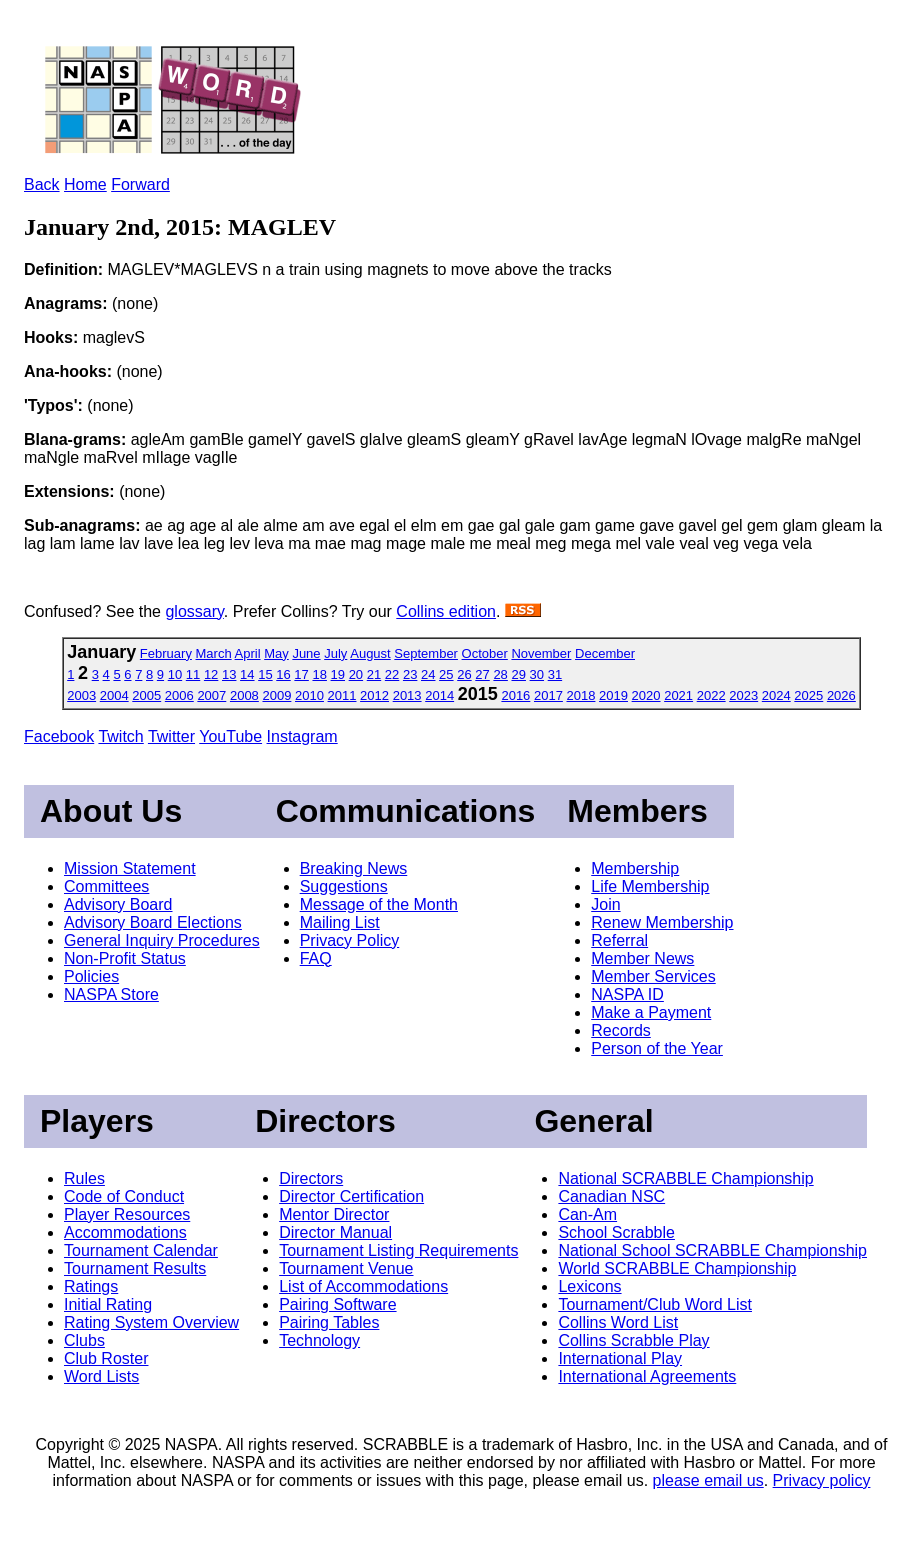 This screenshot has height=1548, width=923. What do you see at coordinates (712, 1250) in the screenshot?
I see `National School SCRABBLE Championship` at bounding box center [712, 1250].